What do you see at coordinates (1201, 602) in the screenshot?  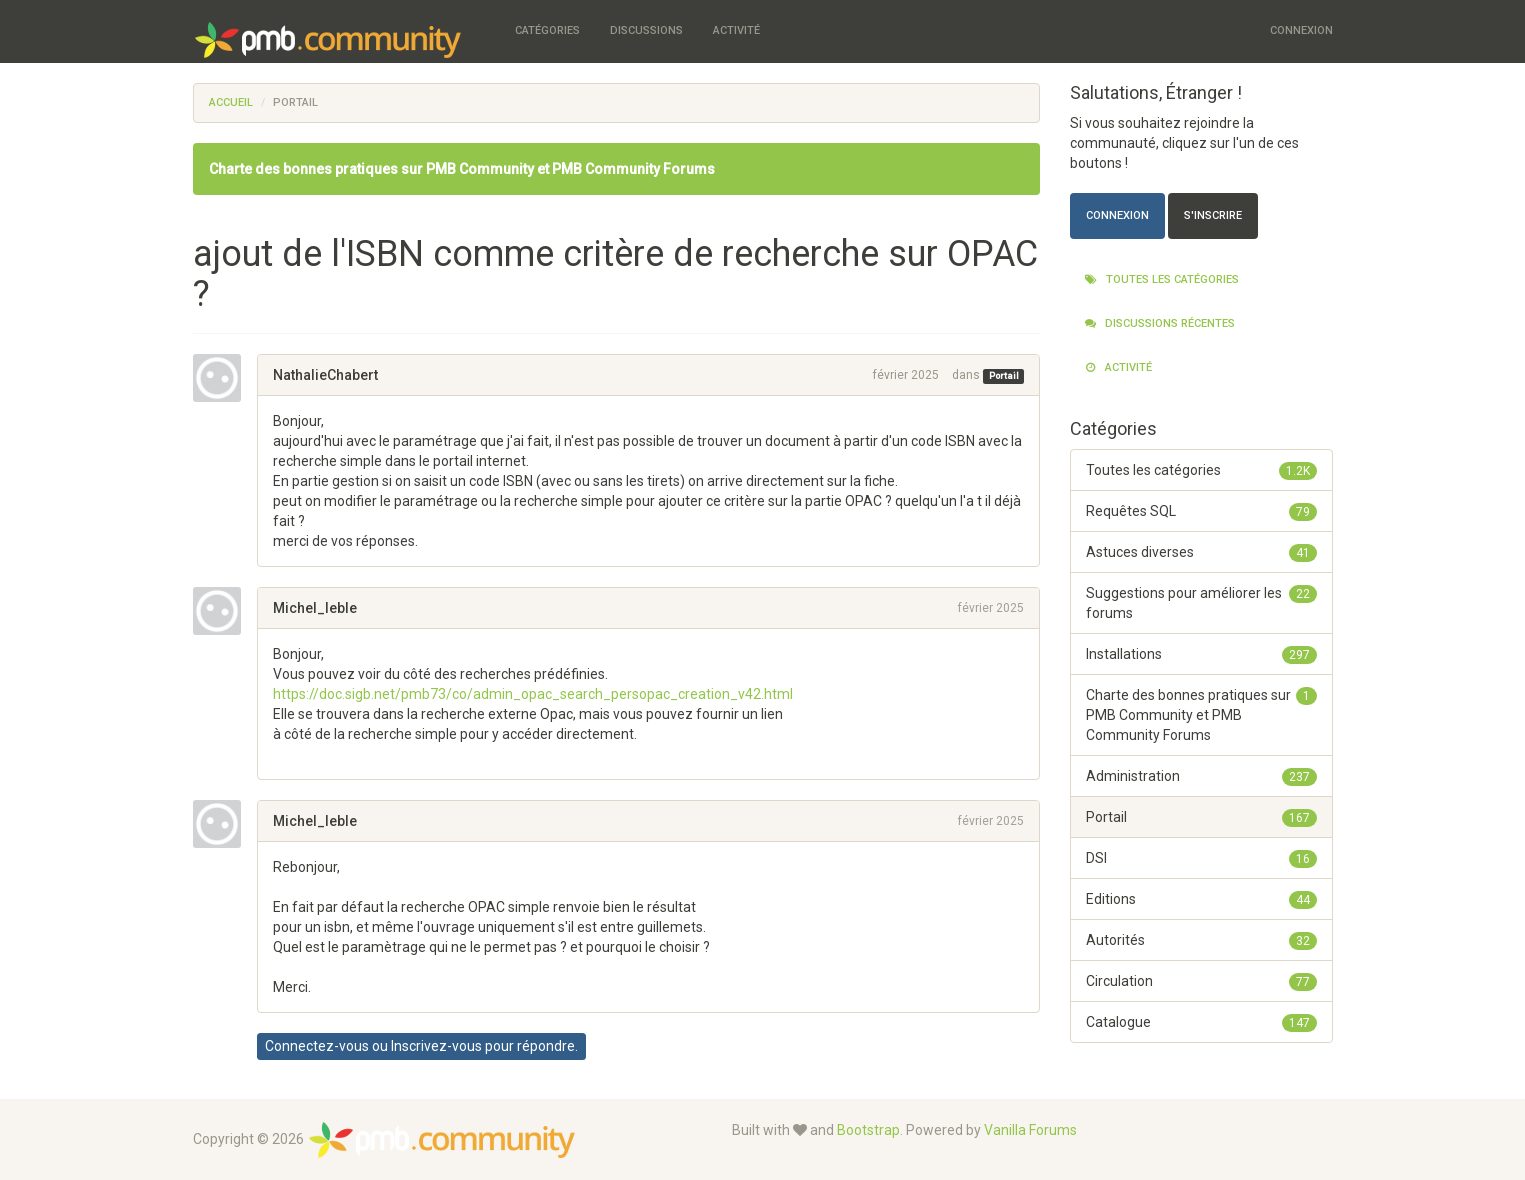 I see `Suggestions pour améliorer les forums` at bounding box center [1201, 602].